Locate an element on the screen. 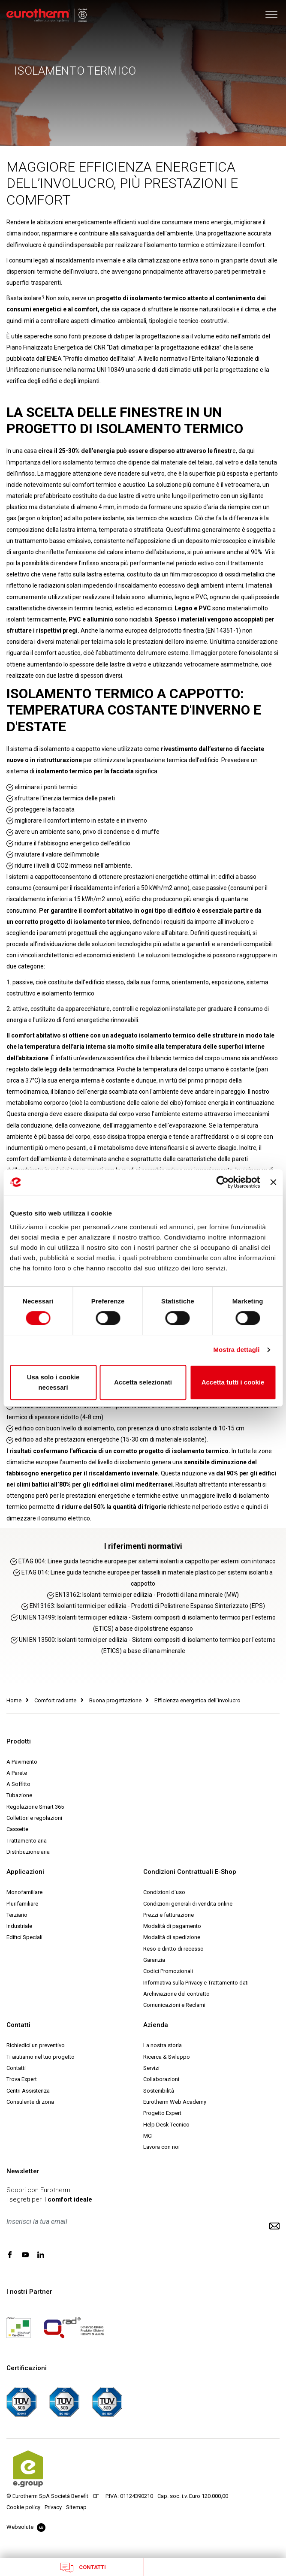 The height and width of the screenshot is (2576, 286). Edifici Speciali is located at coordinates (24, 1937).